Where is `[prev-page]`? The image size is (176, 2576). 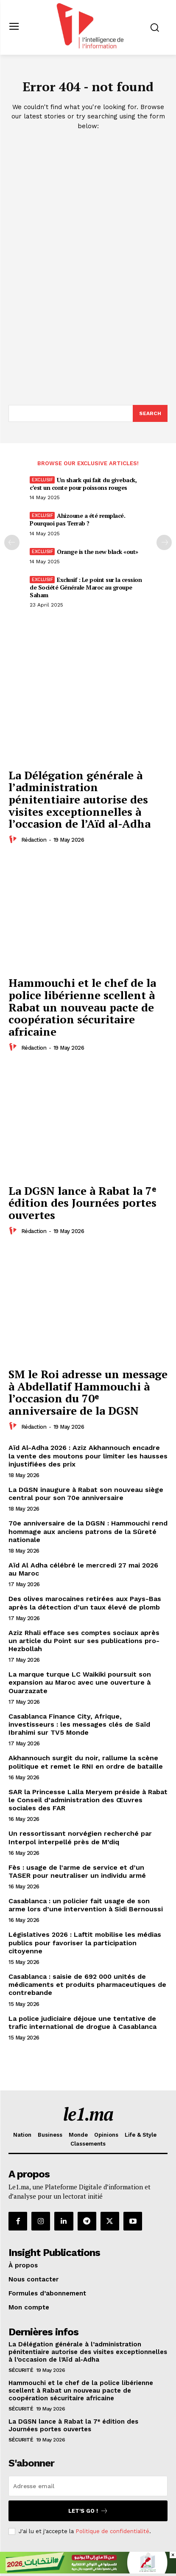 [prev-page] is located at coordinates (12, 542).